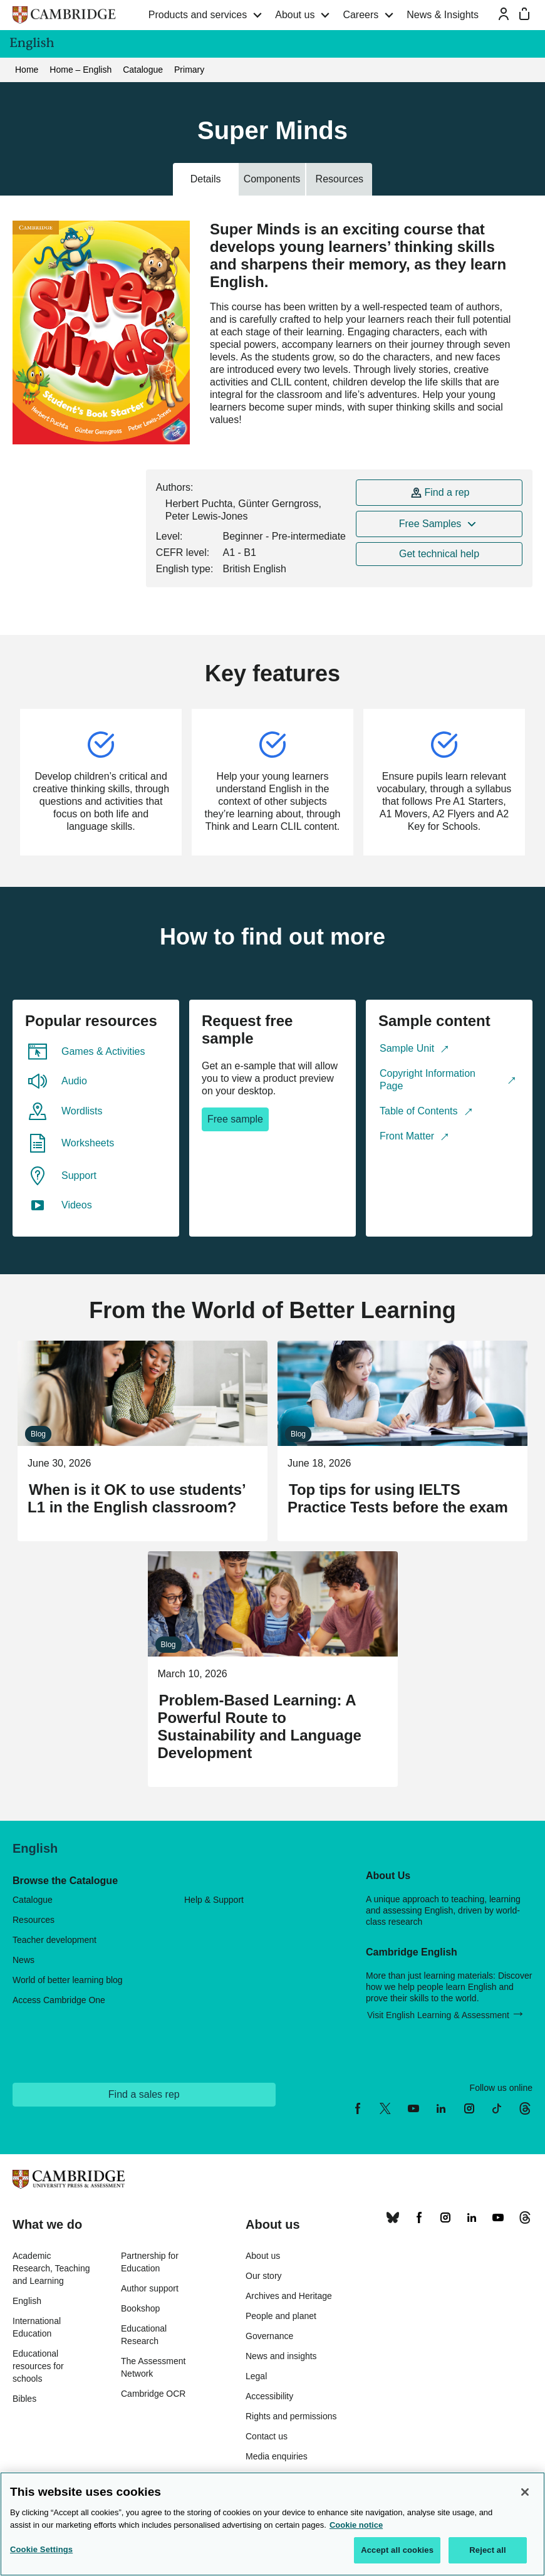 The image size is (545, 2576). Describe the element at coordinates (443, 14) in the screenshot. I see `News & Insights` at that location.